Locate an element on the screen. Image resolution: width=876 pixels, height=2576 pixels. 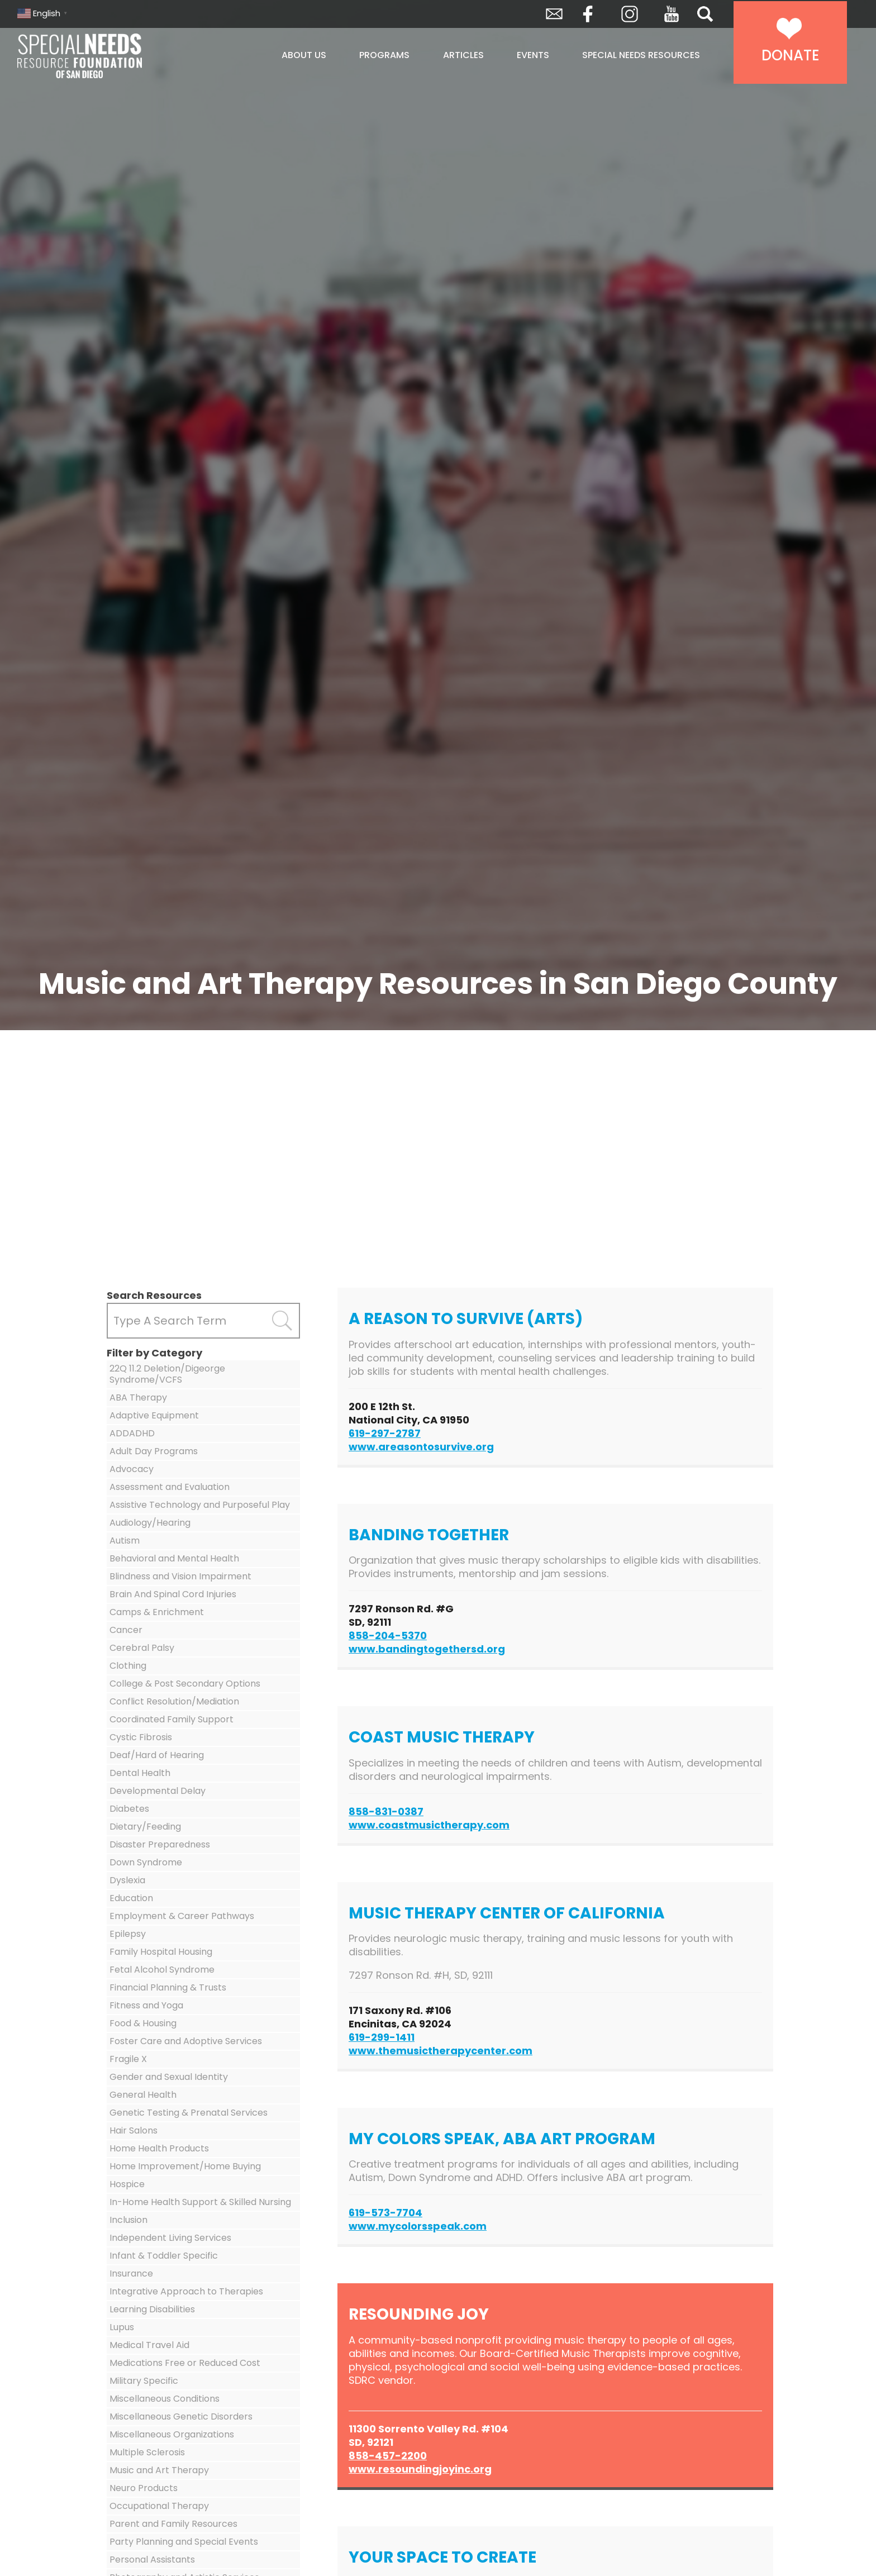
Music and Art Therapy is located at coordinates (159, 2470).